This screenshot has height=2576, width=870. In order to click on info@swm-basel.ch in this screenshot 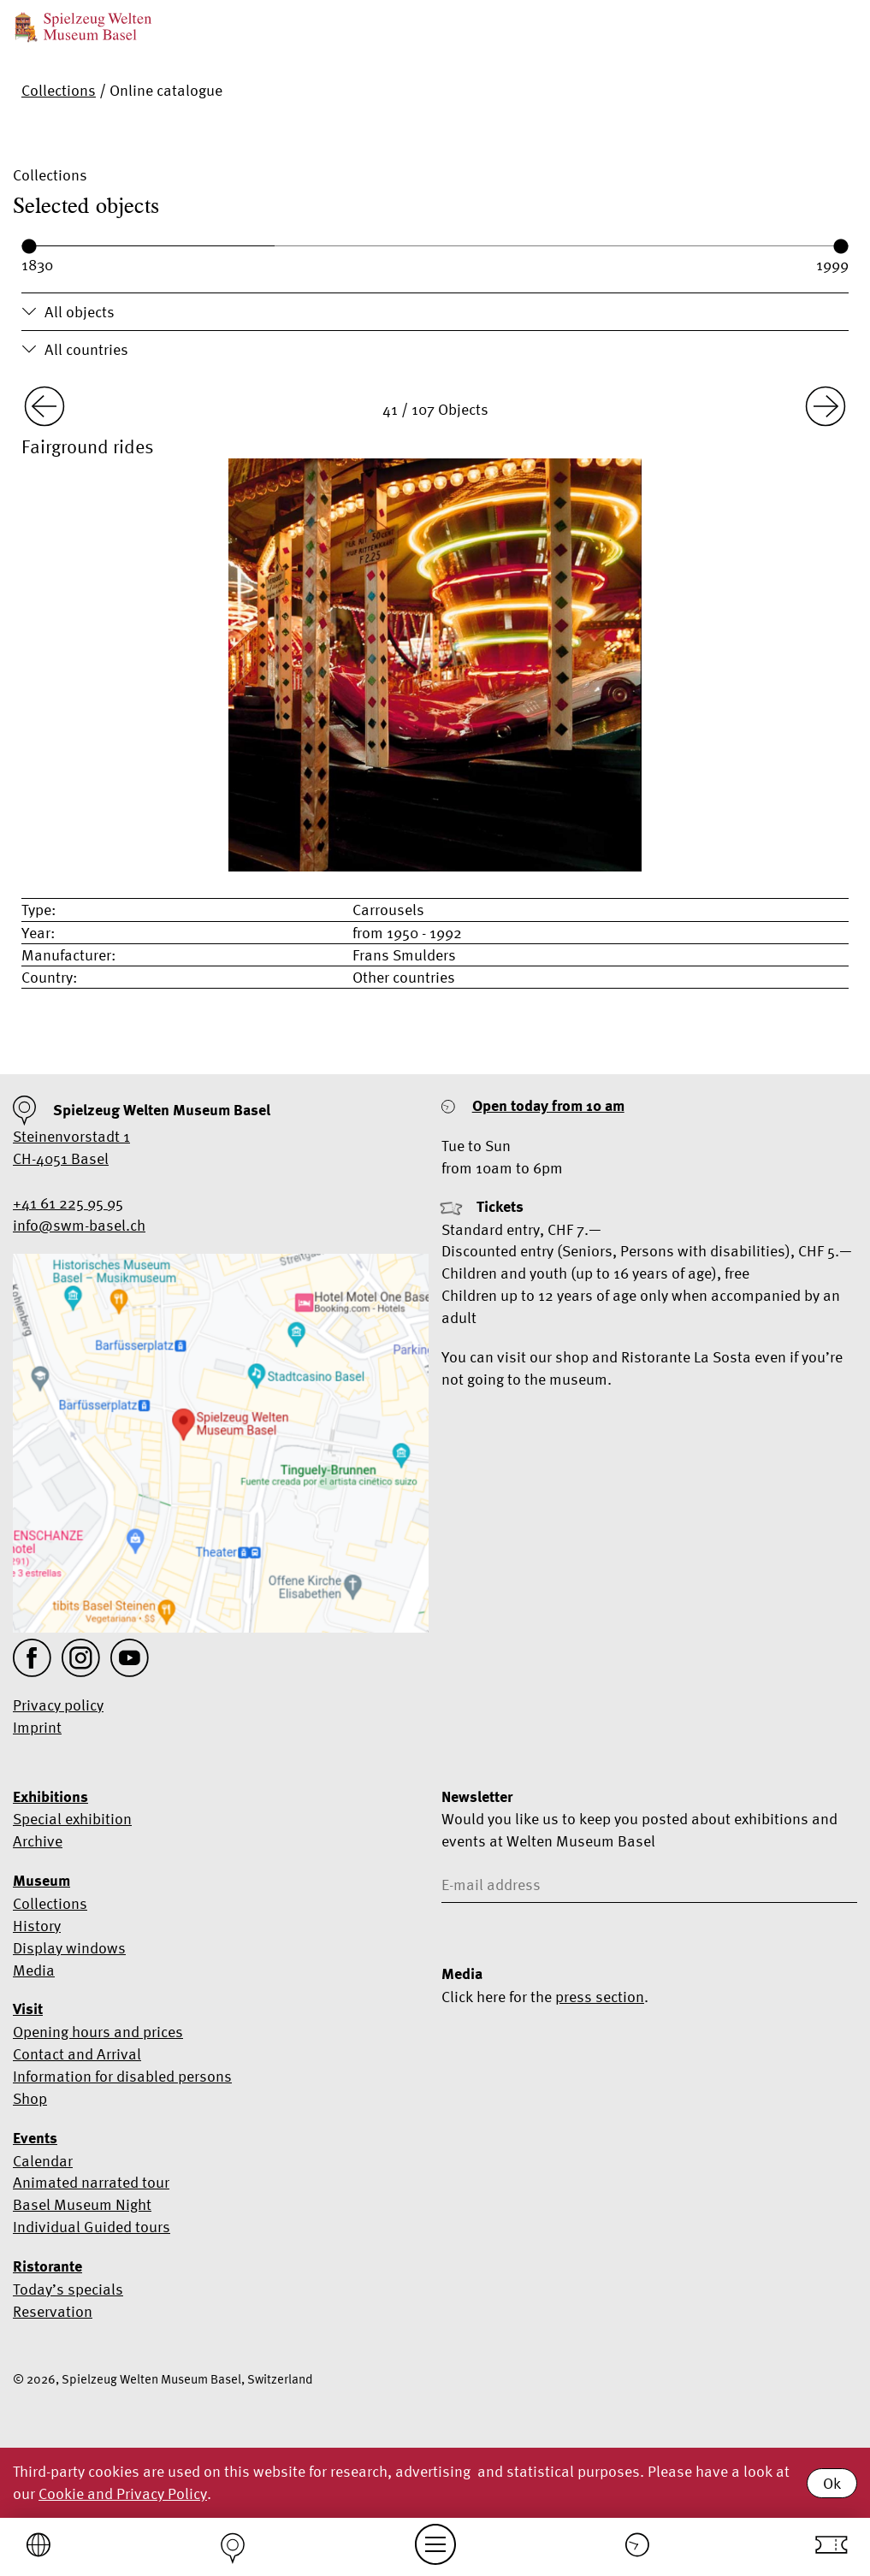, I will do `click(79, 1225)`.